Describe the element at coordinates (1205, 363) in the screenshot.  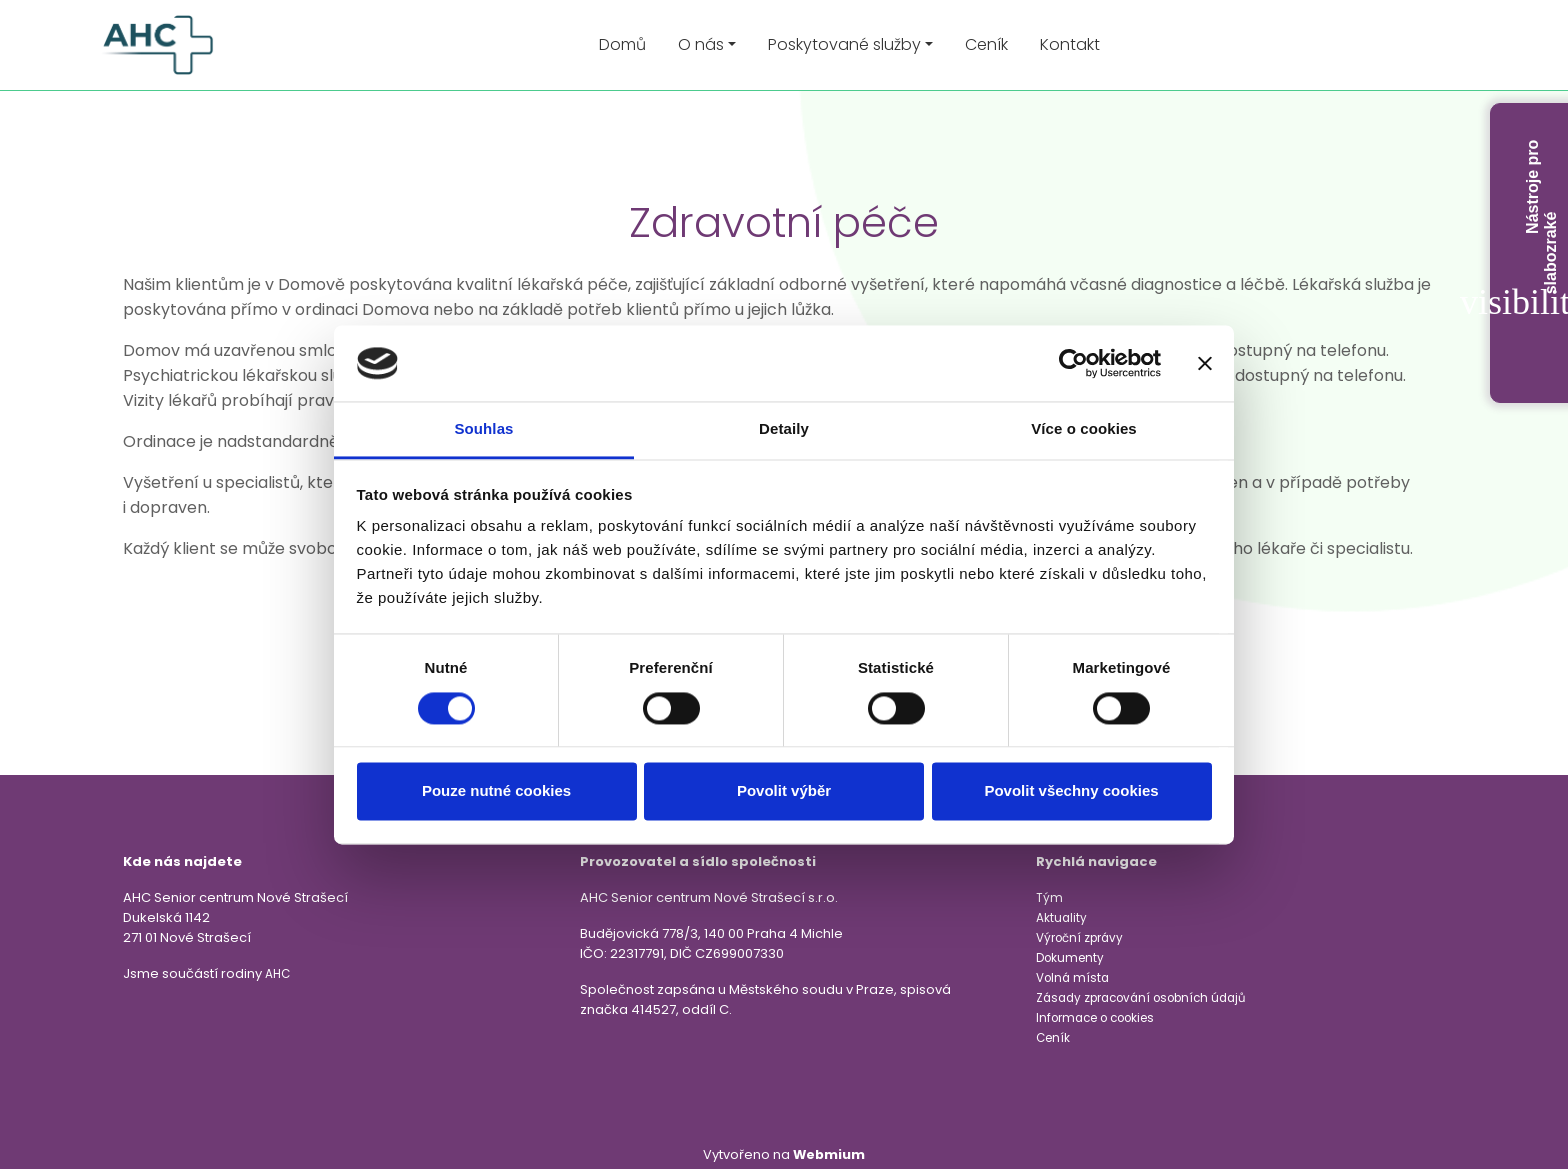
I see `[Zavřít banner]` at that location.